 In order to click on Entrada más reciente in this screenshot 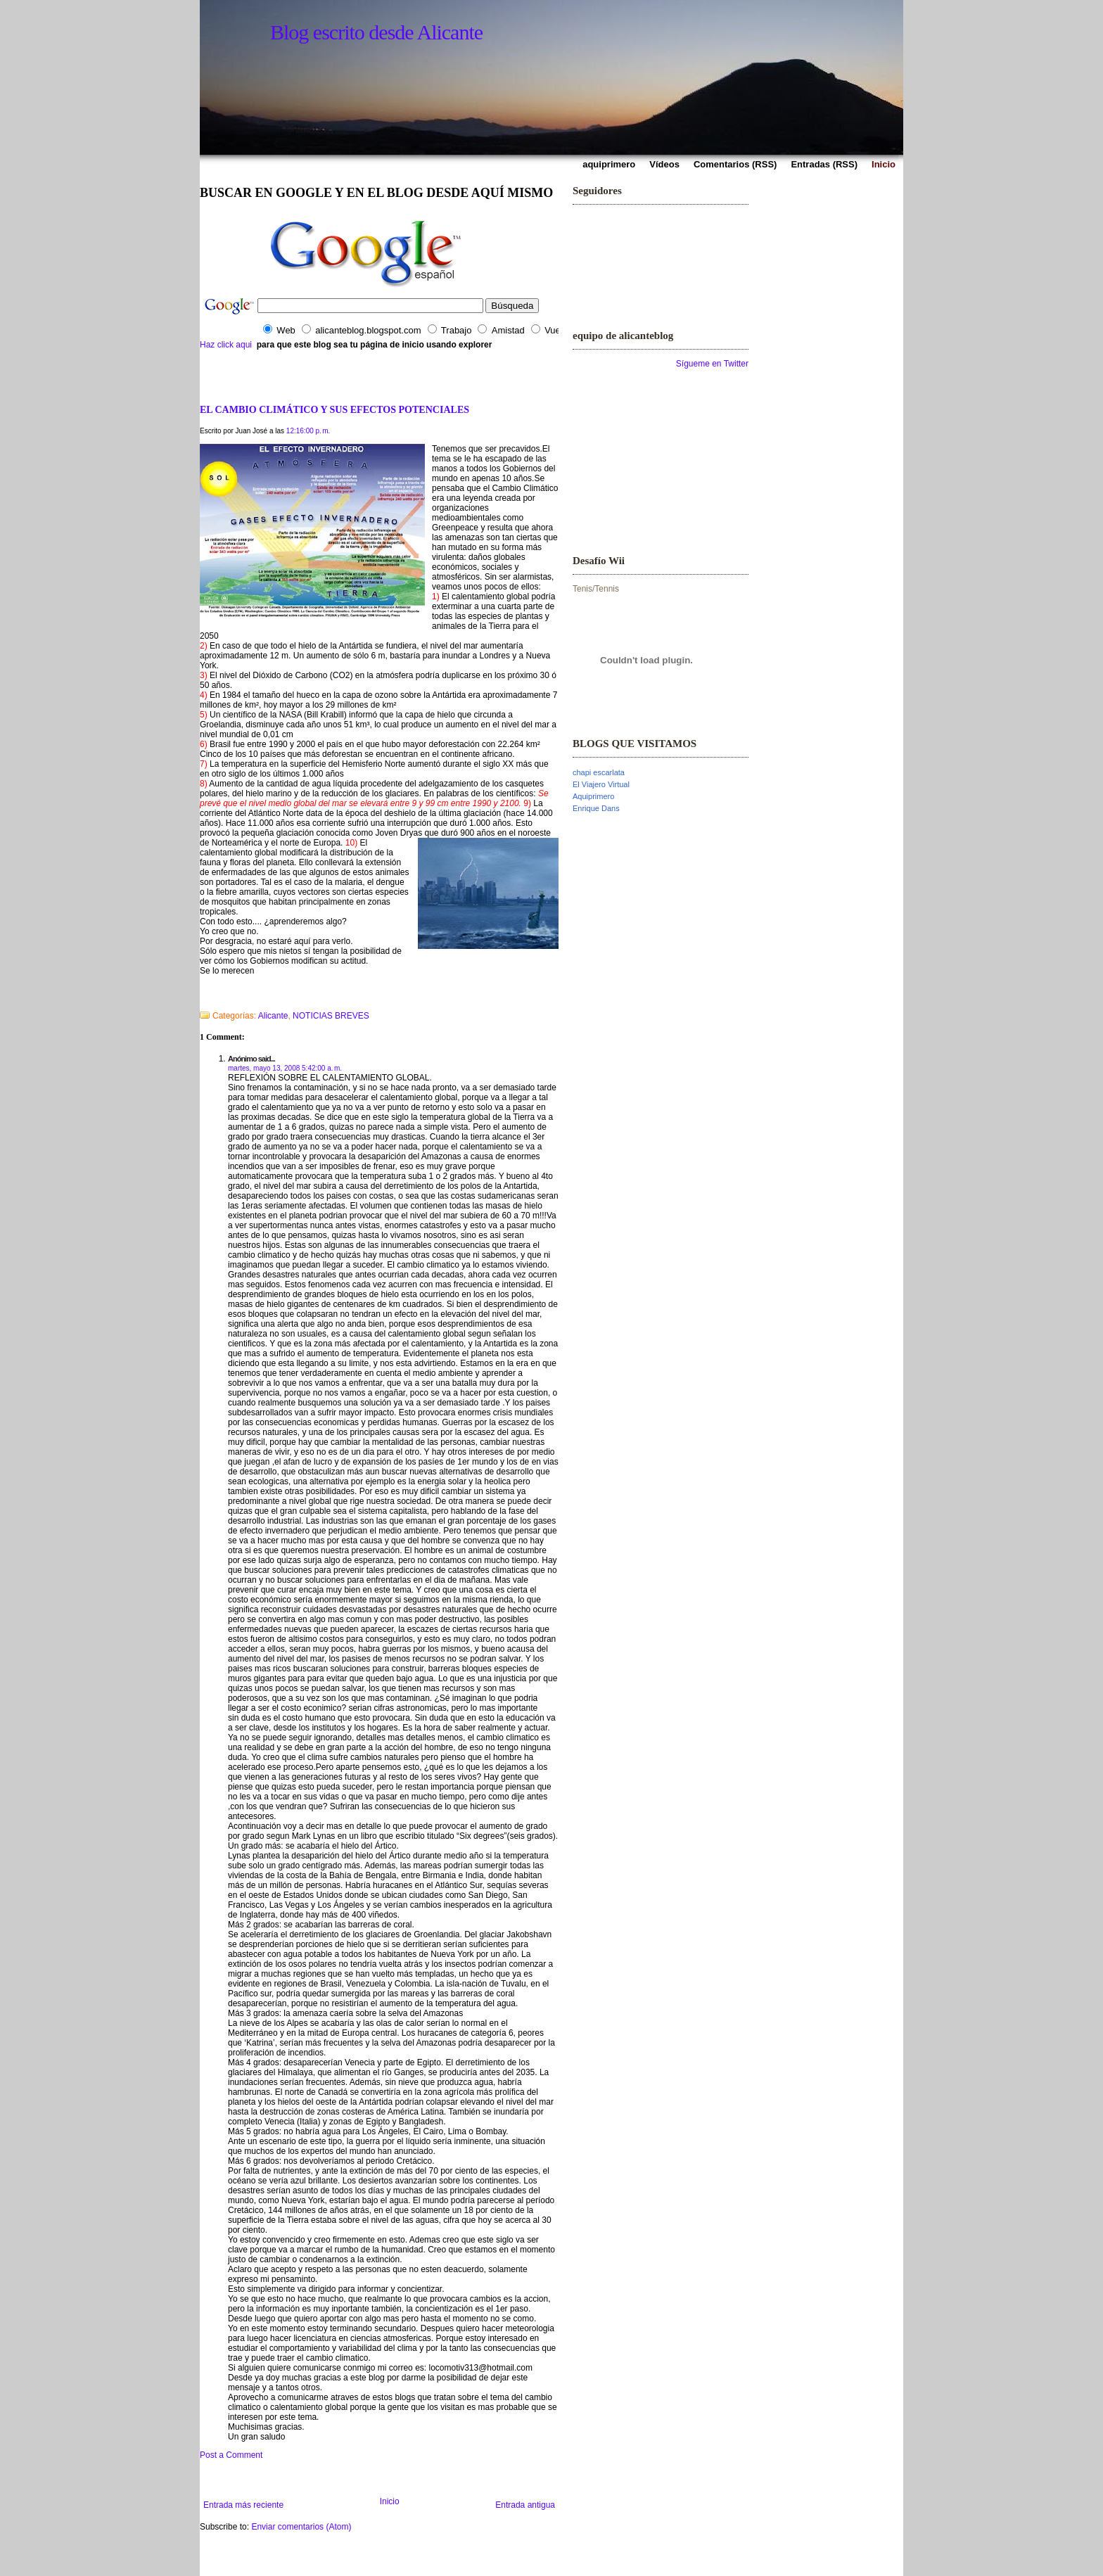, I will do `click(243, 2505)`.